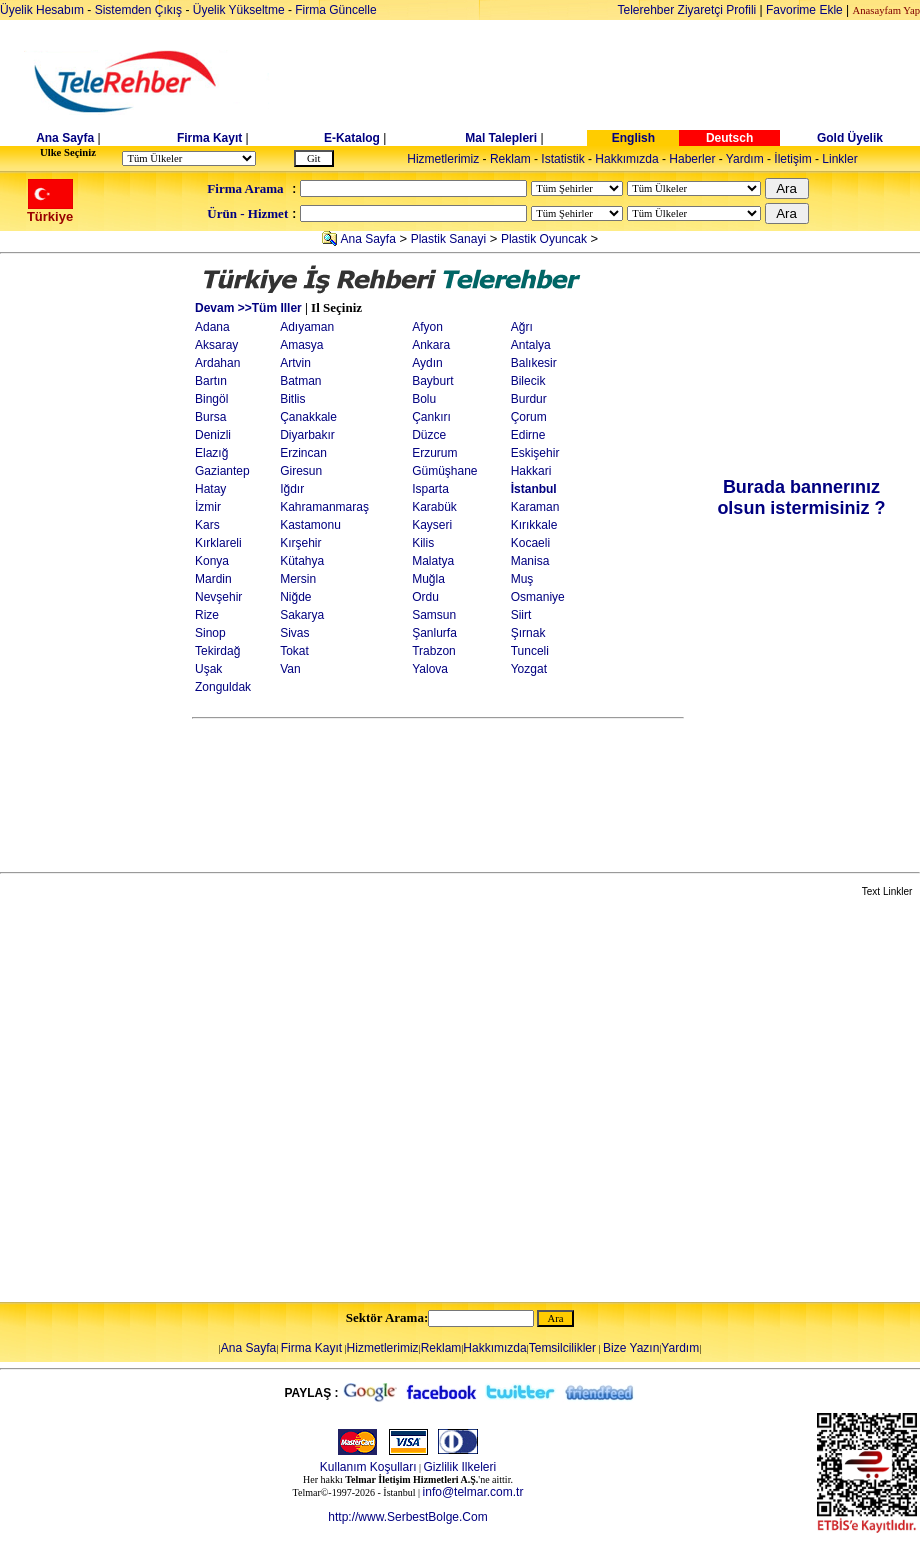 Image resolution: width=920 pixels, height=1558 pixels. What do you see at coordinates (300, 543) in the screenshot?
I see `Kırşehir` at bounding box center [300, 543].